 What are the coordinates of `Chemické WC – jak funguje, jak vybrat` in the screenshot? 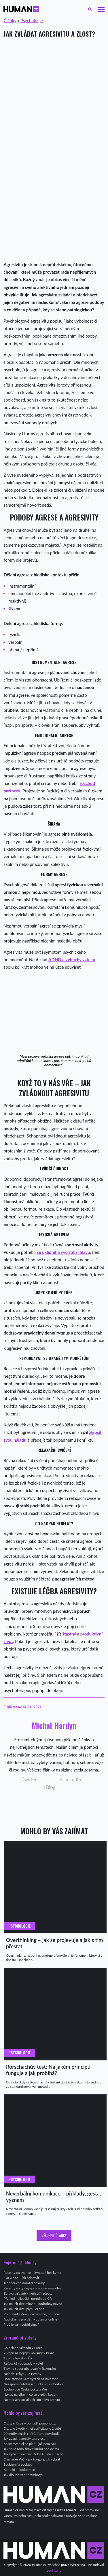 It's located at (31, 2459).